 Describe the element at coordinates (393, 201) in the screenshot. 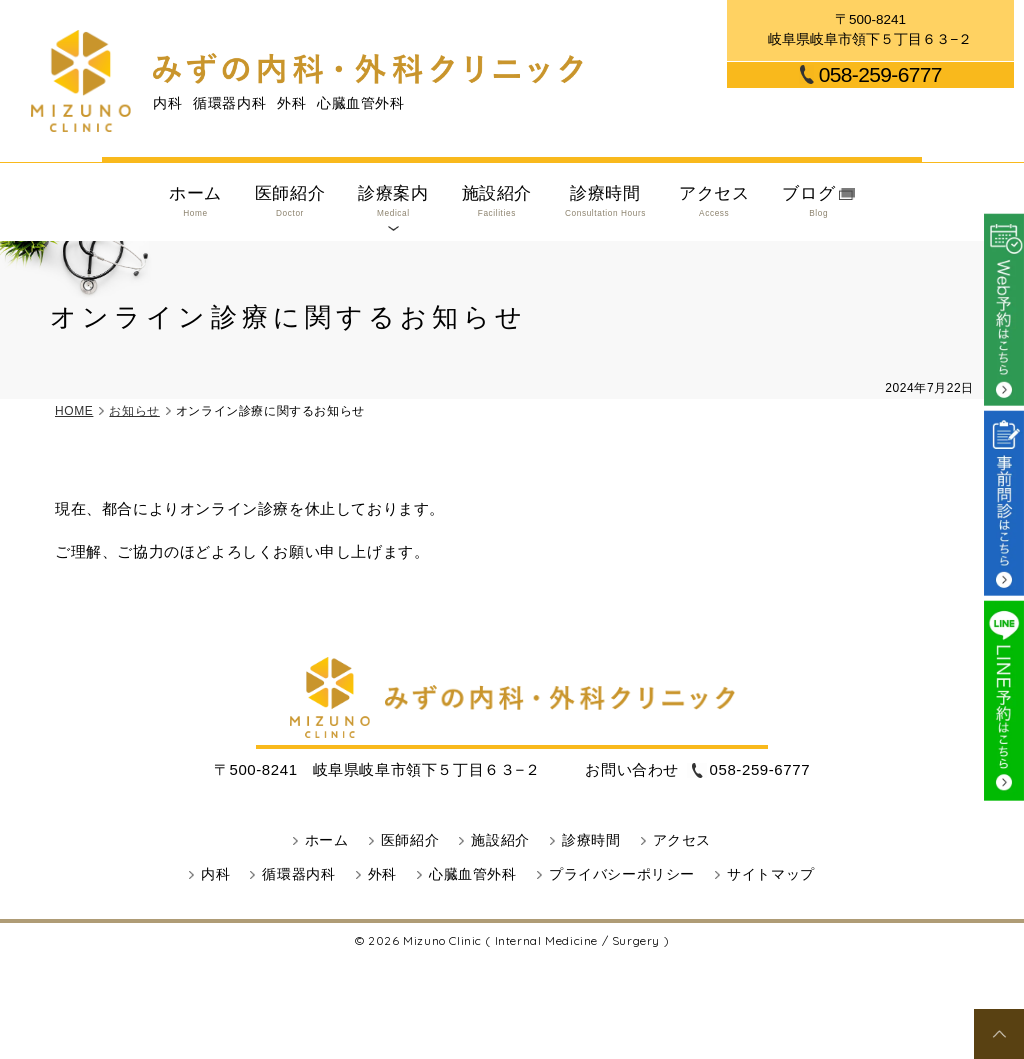

I see `診療案内` at that location.